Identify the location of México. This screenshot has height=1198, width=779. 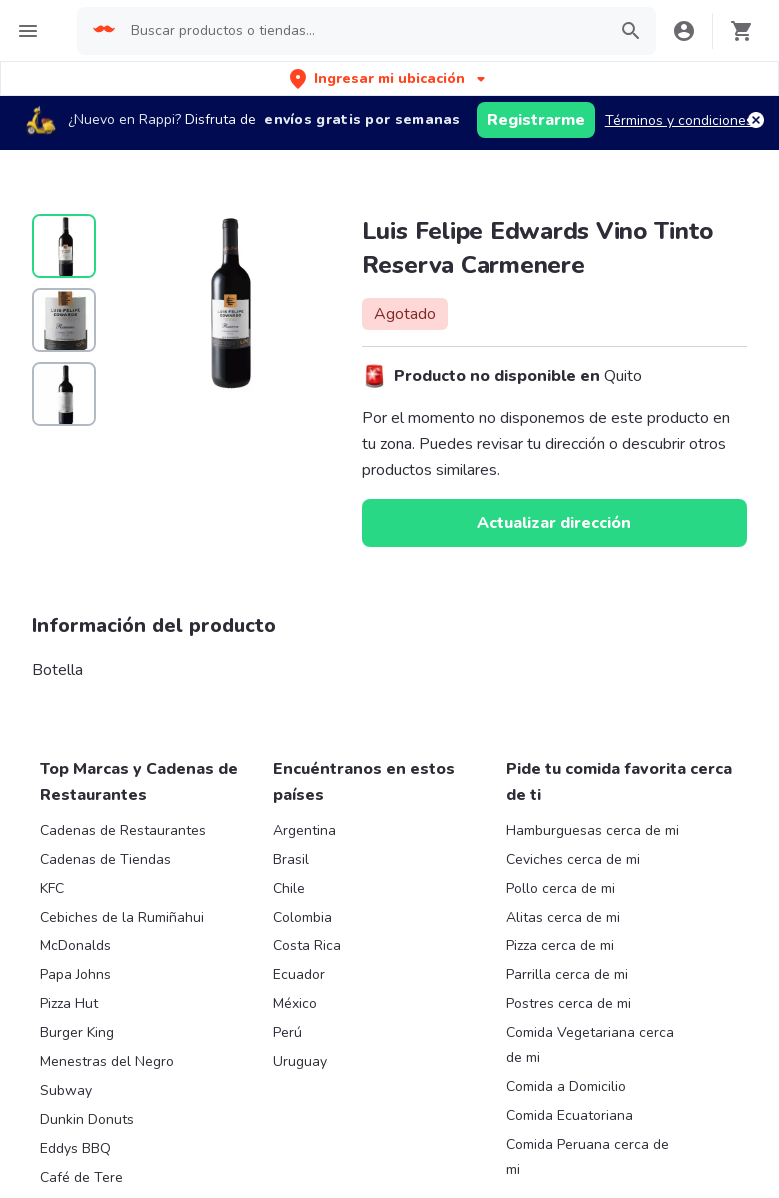
(295, 1003).